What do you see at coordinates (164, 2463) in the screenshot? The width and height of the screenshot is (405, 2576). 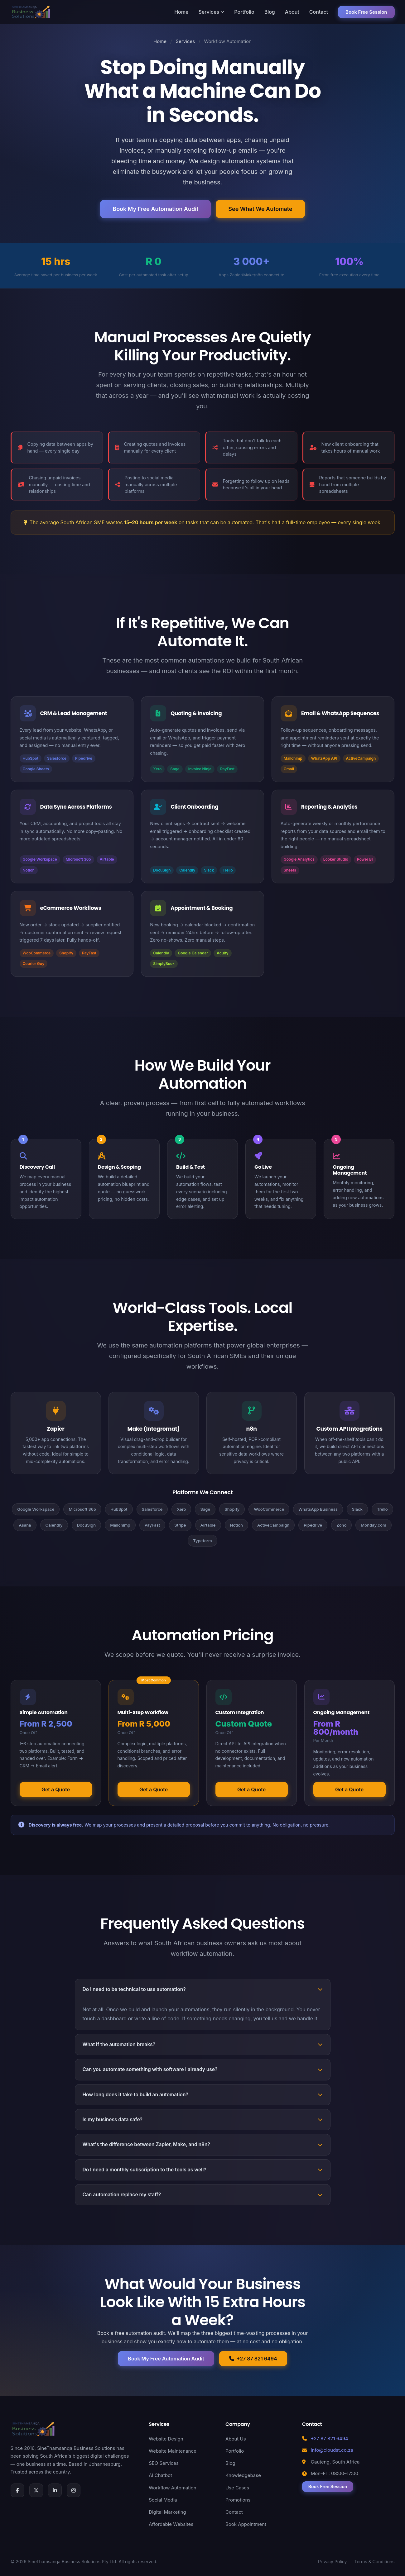 I see `SEO Services` at bounding box center [164, 2463].